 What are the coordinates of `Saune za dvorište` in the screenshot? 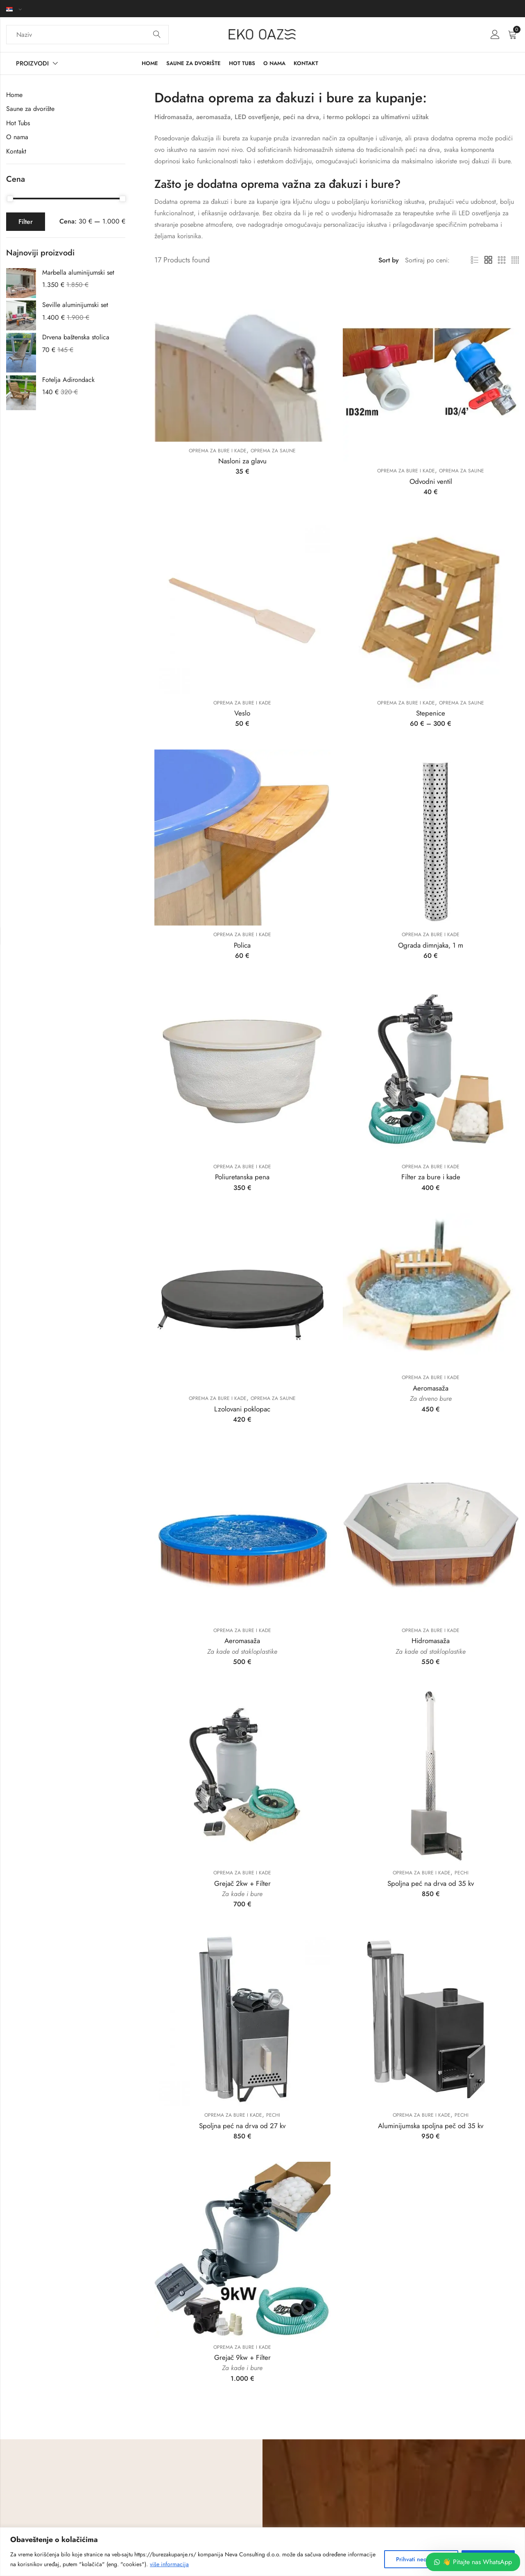 It's located at (30, 108).